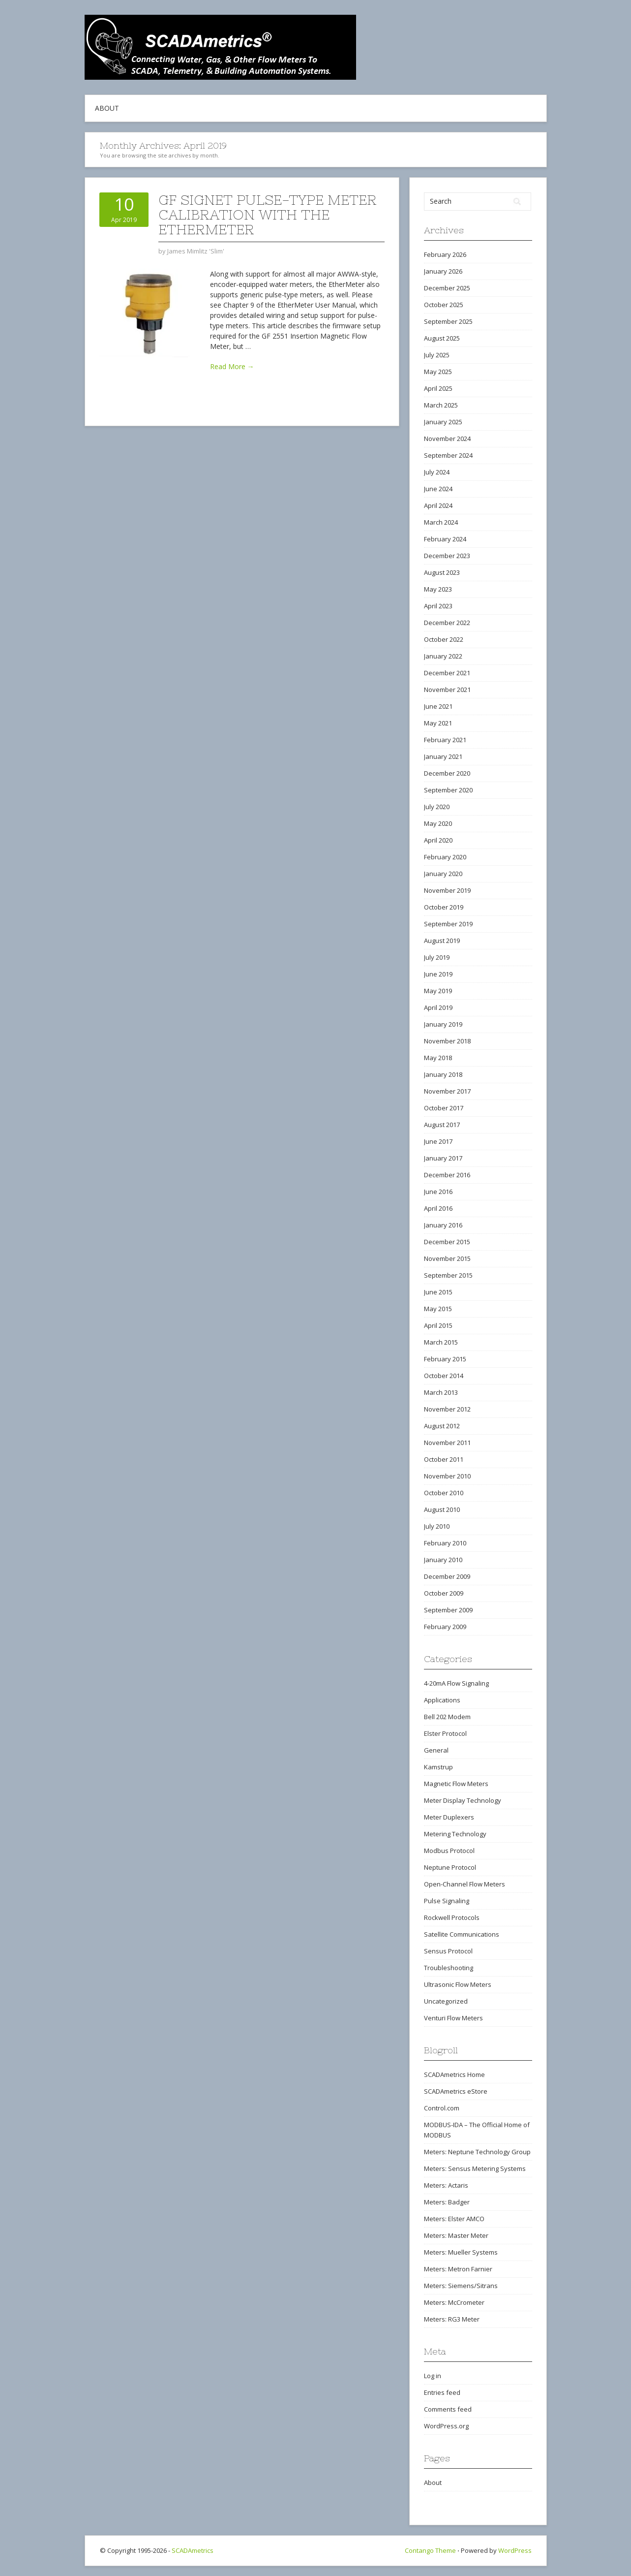  Describe the element at coordinates (442, 572) in the screenshot. I see `August 2023` at that location.